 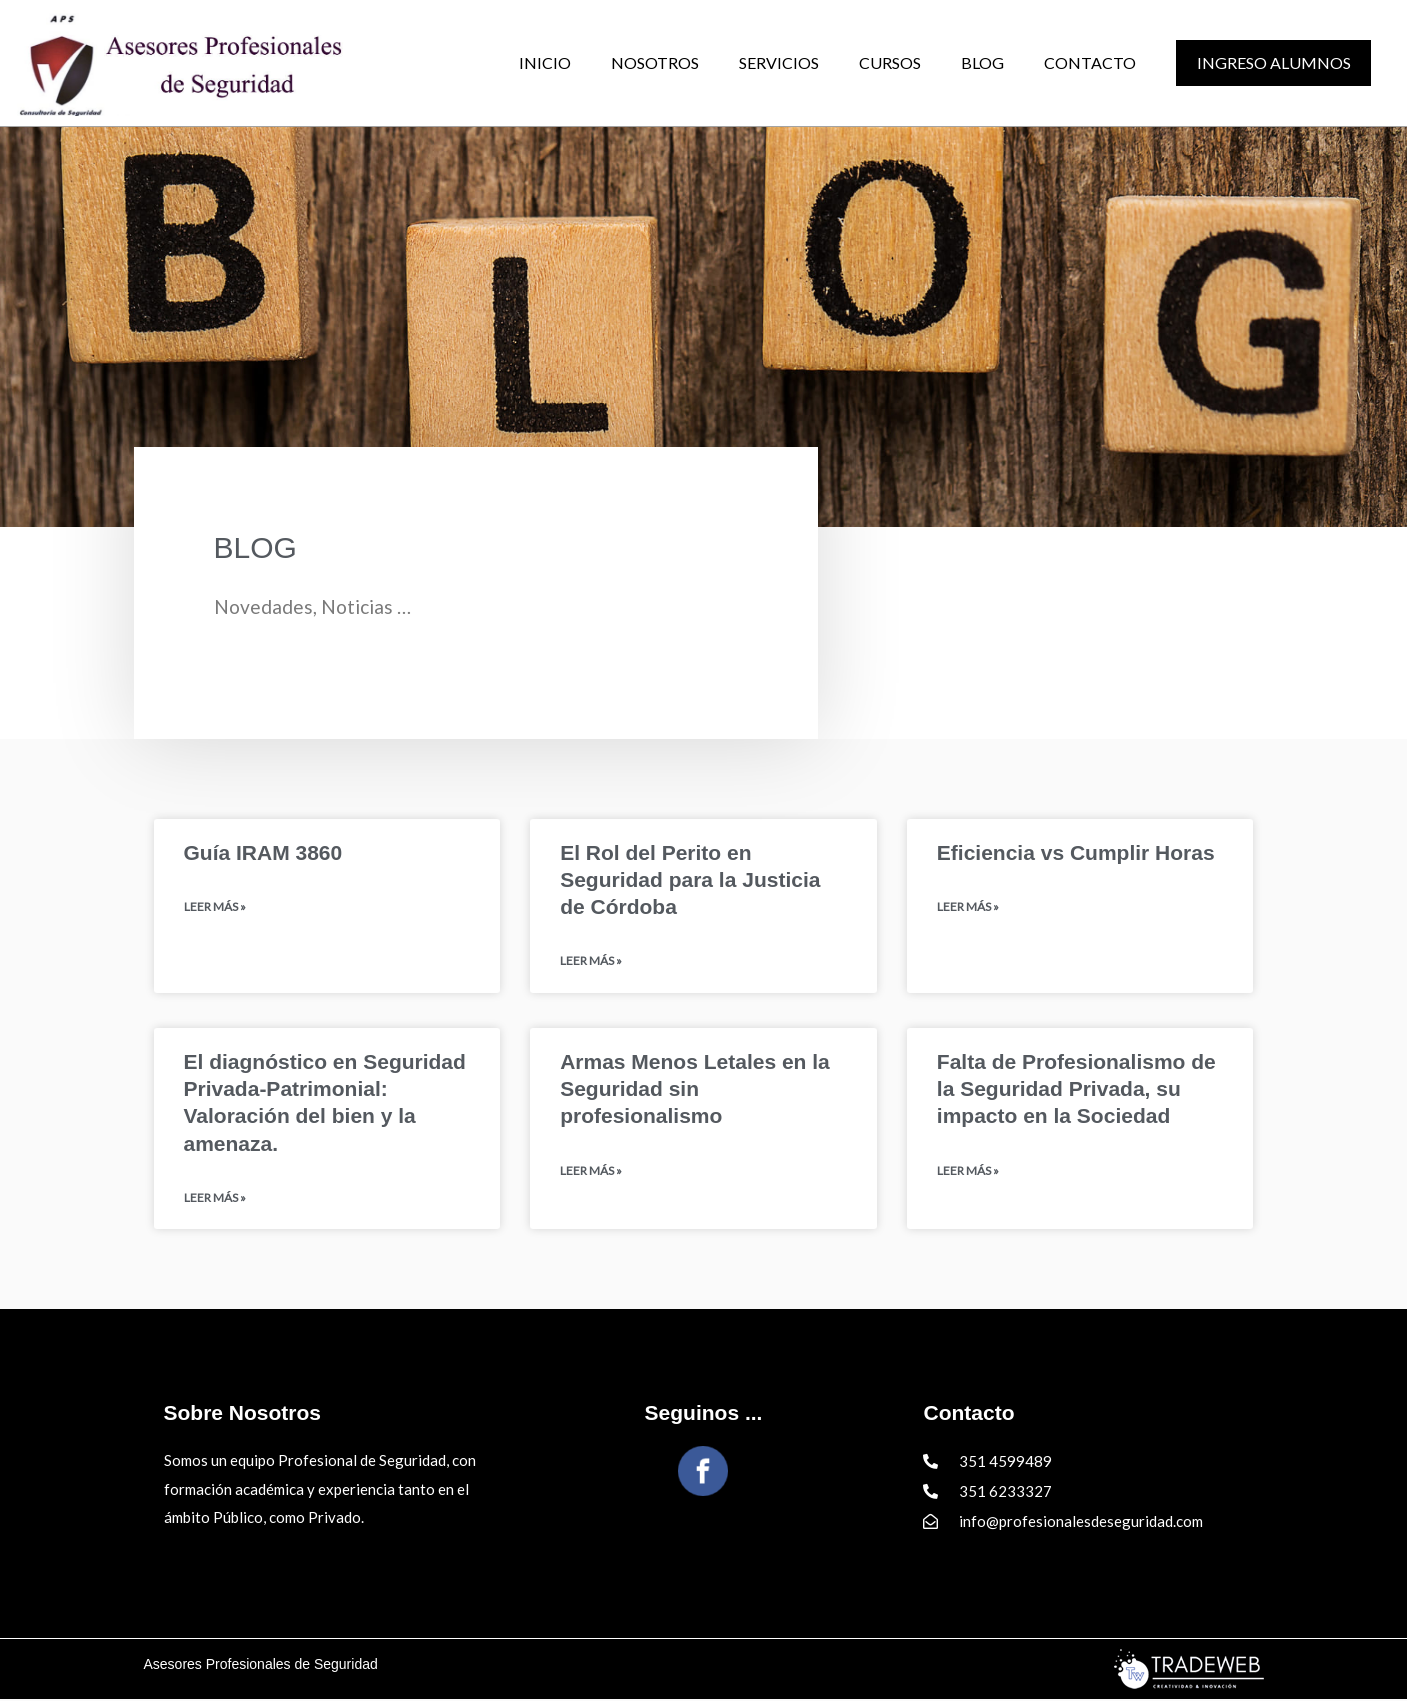 What do you see at coordinates (968, 907) in the screenshot?
I see `Leer Más » [Read more about Eficiencia vs Cumplir Horas]` at bounding box center [968, 907].